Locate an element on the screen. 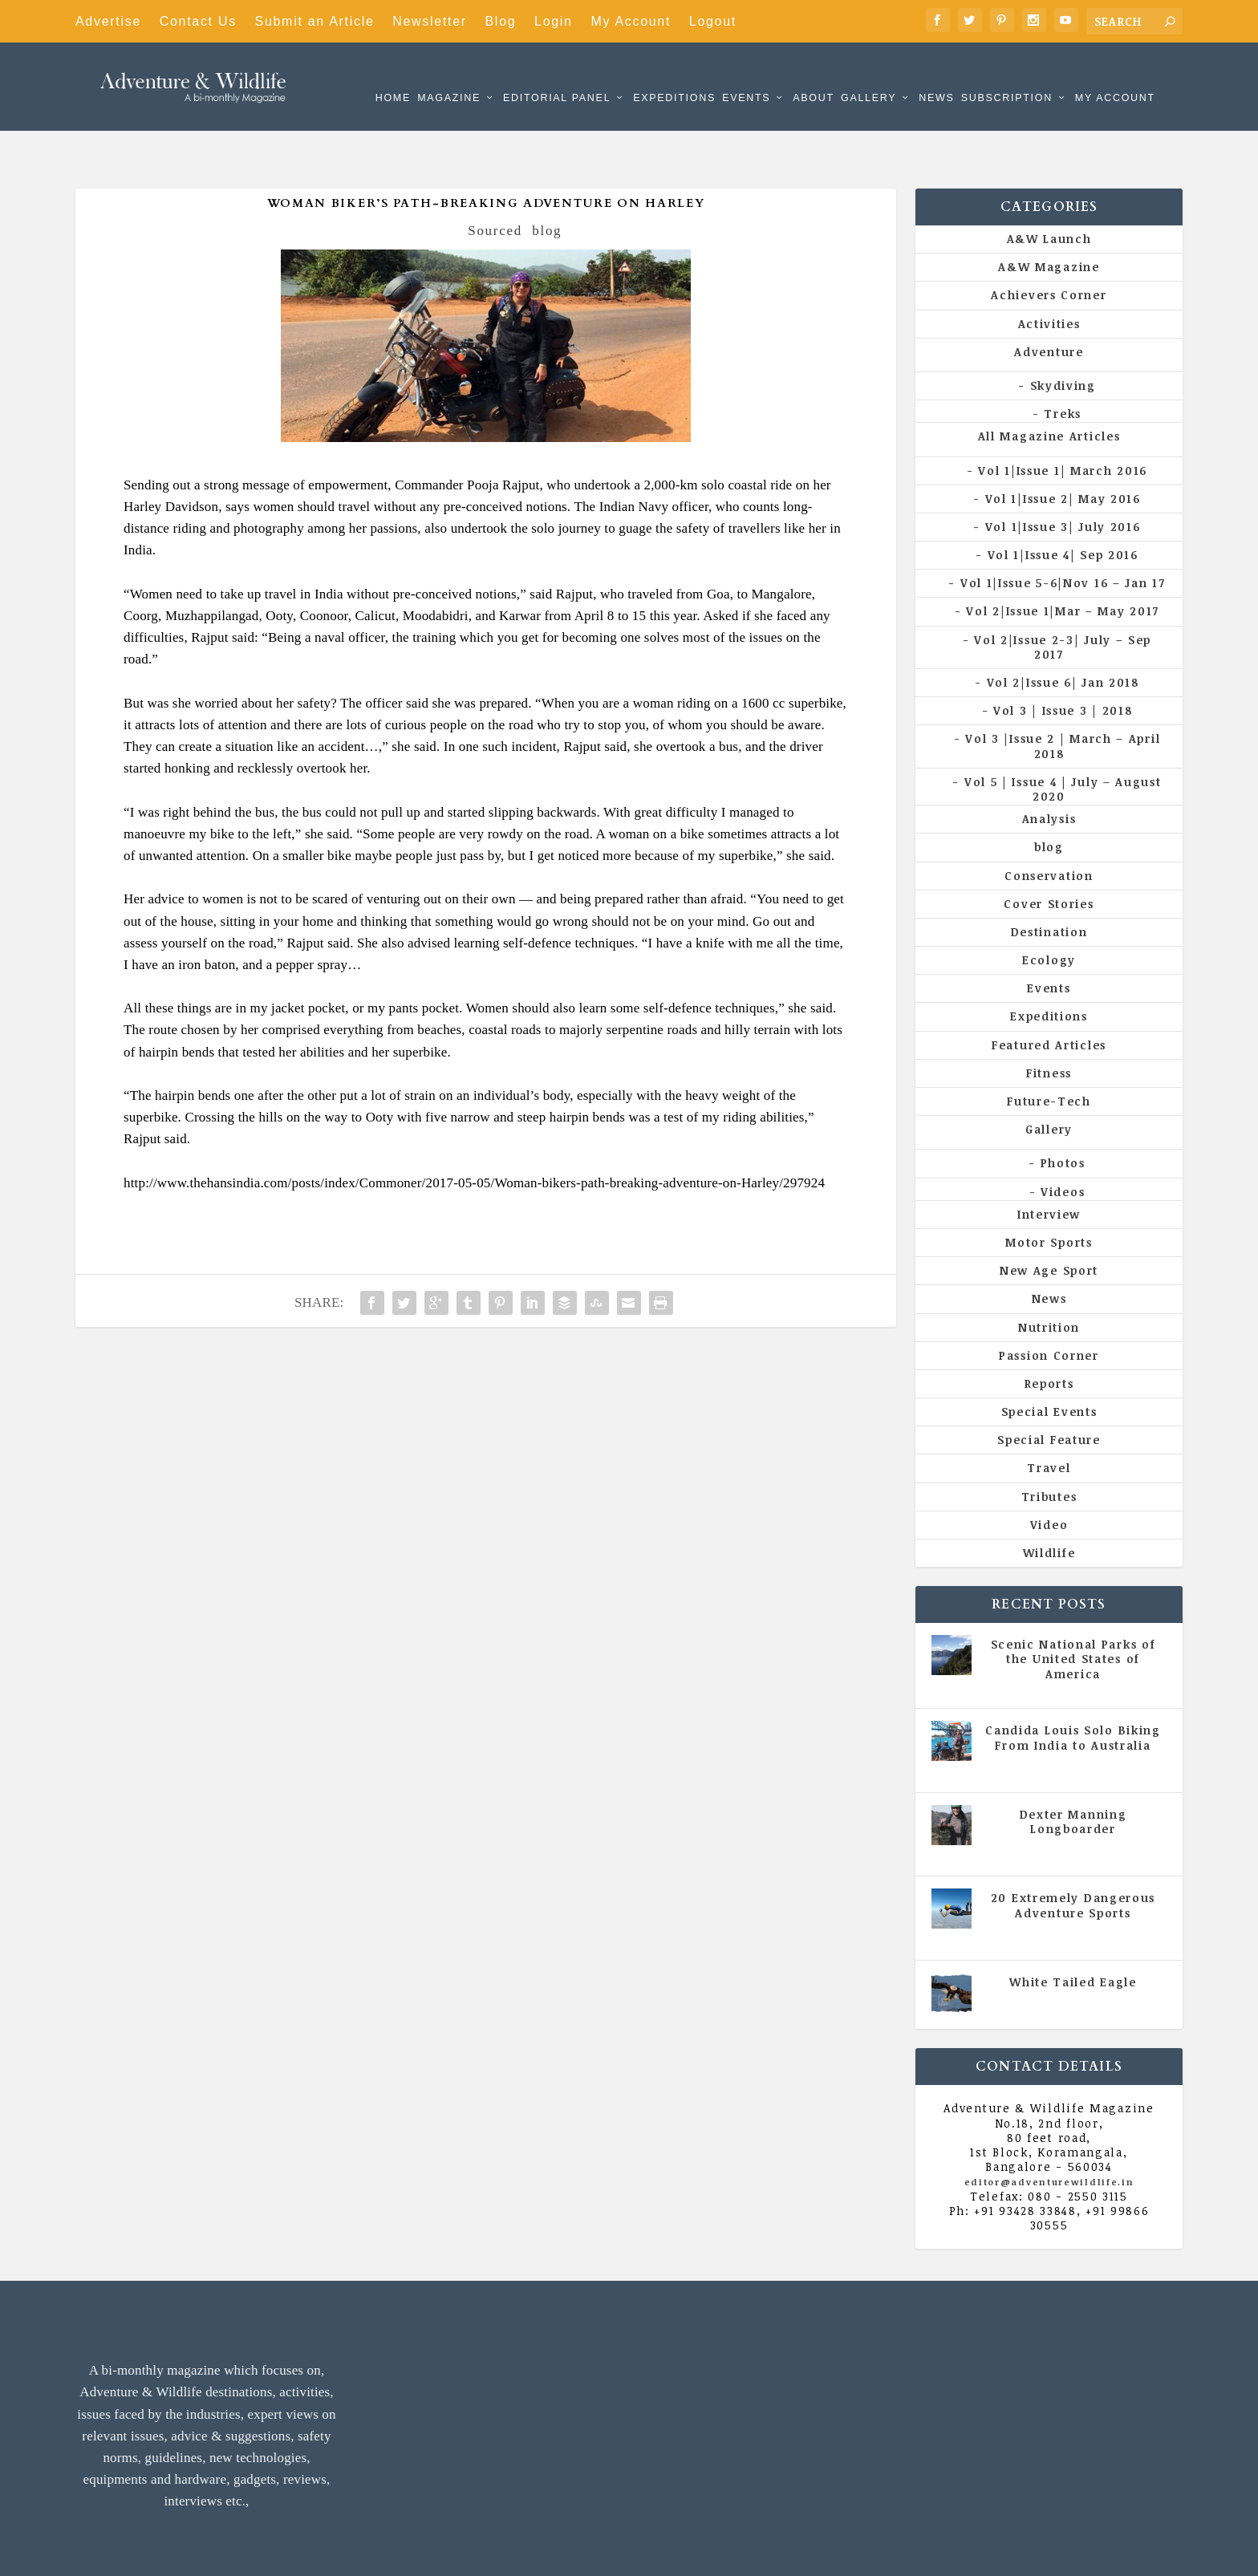 Image resolution: width=1258 pixels, height=2576 pixels. Vol 1|Issue 1| March 2016 is located at coordinates (1062, 420).